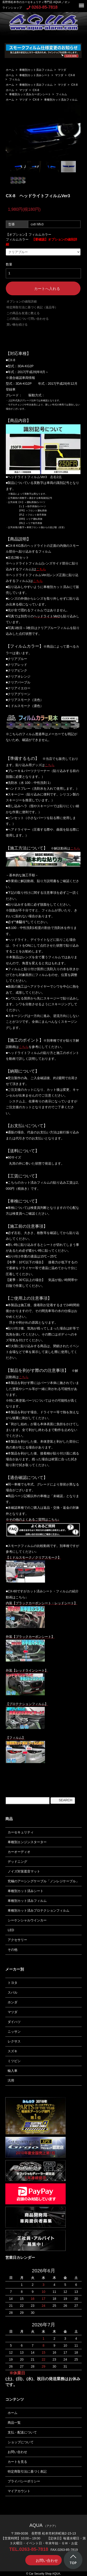 This screenshot has height=2576, width=87. Describe the element at coordinates (19, 2491) in the screenshot. I see `マイアカウント` at that location.